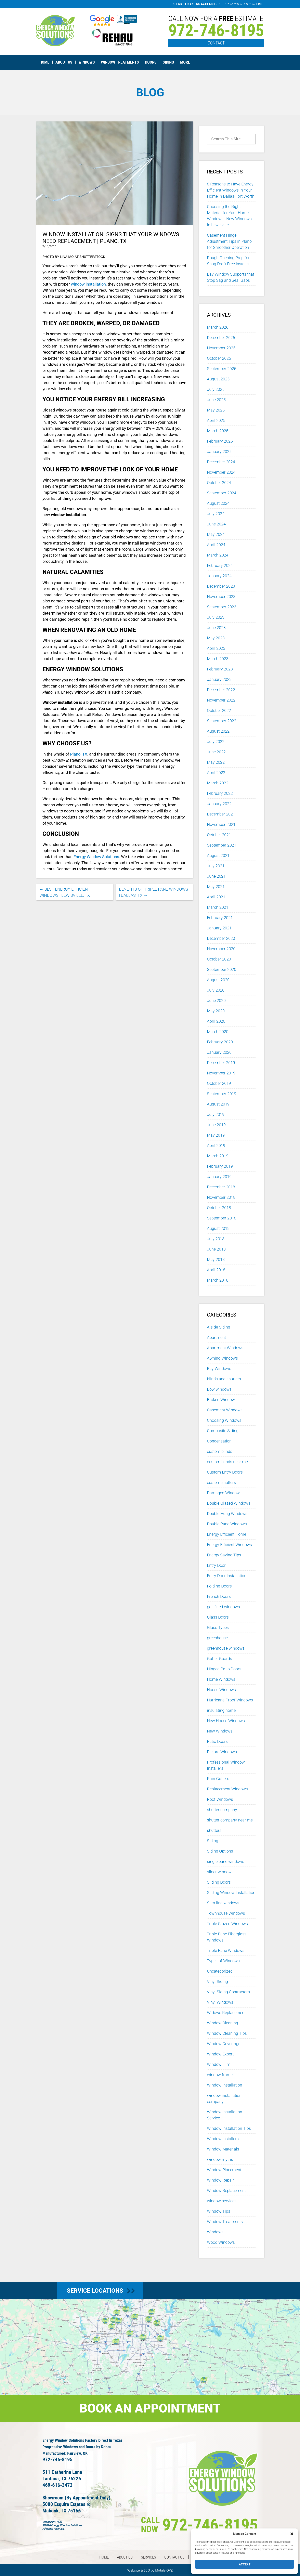 The image size is (300, 2576). What do you see at coordinates (216, 1269) in the screenshot?
I see `April 2018` at bounding box center [216, 1269].